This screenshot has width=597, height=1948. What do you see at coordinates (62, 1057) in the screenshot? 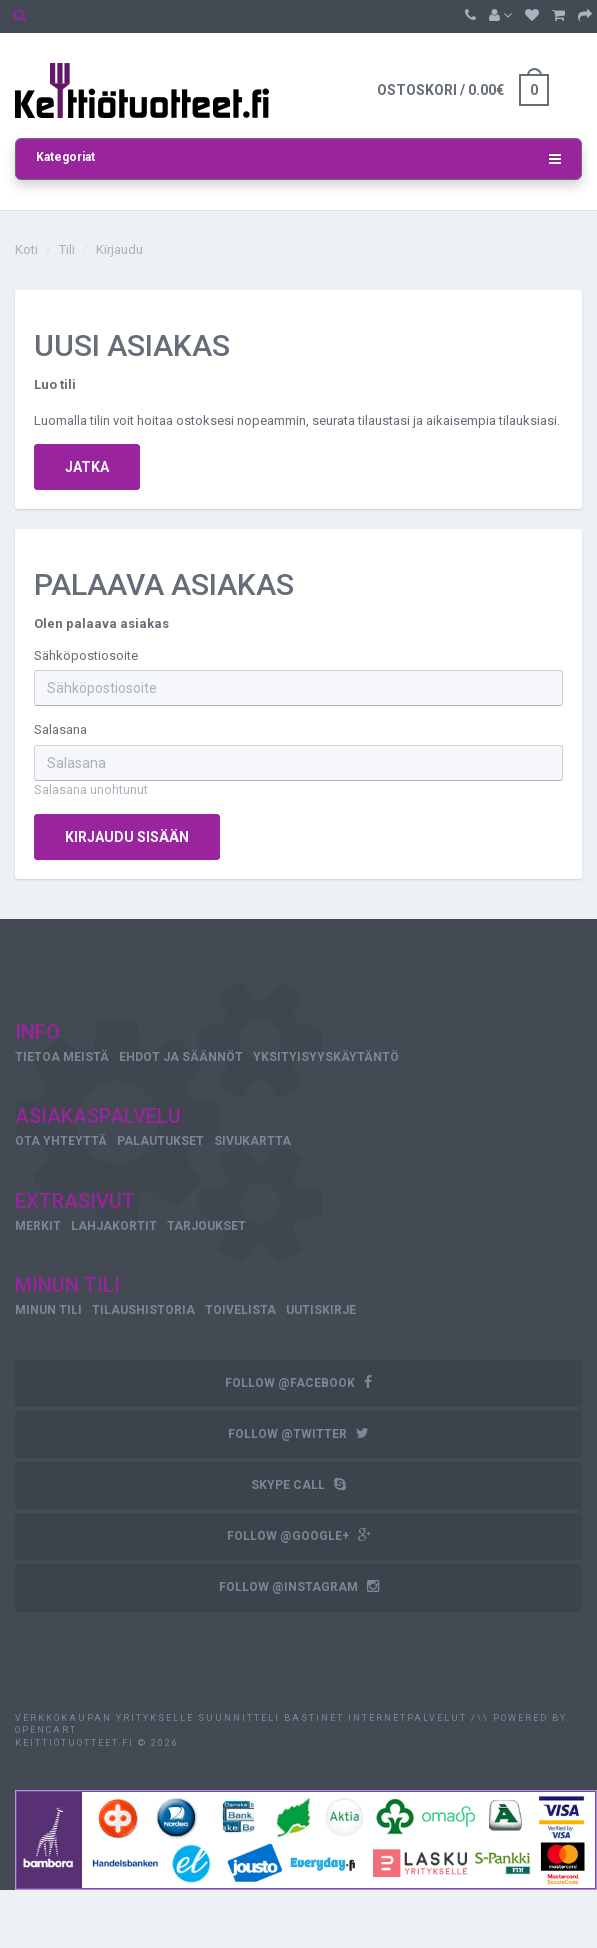
I see `Tietoa meistä` at bounding box center [62, 1057].